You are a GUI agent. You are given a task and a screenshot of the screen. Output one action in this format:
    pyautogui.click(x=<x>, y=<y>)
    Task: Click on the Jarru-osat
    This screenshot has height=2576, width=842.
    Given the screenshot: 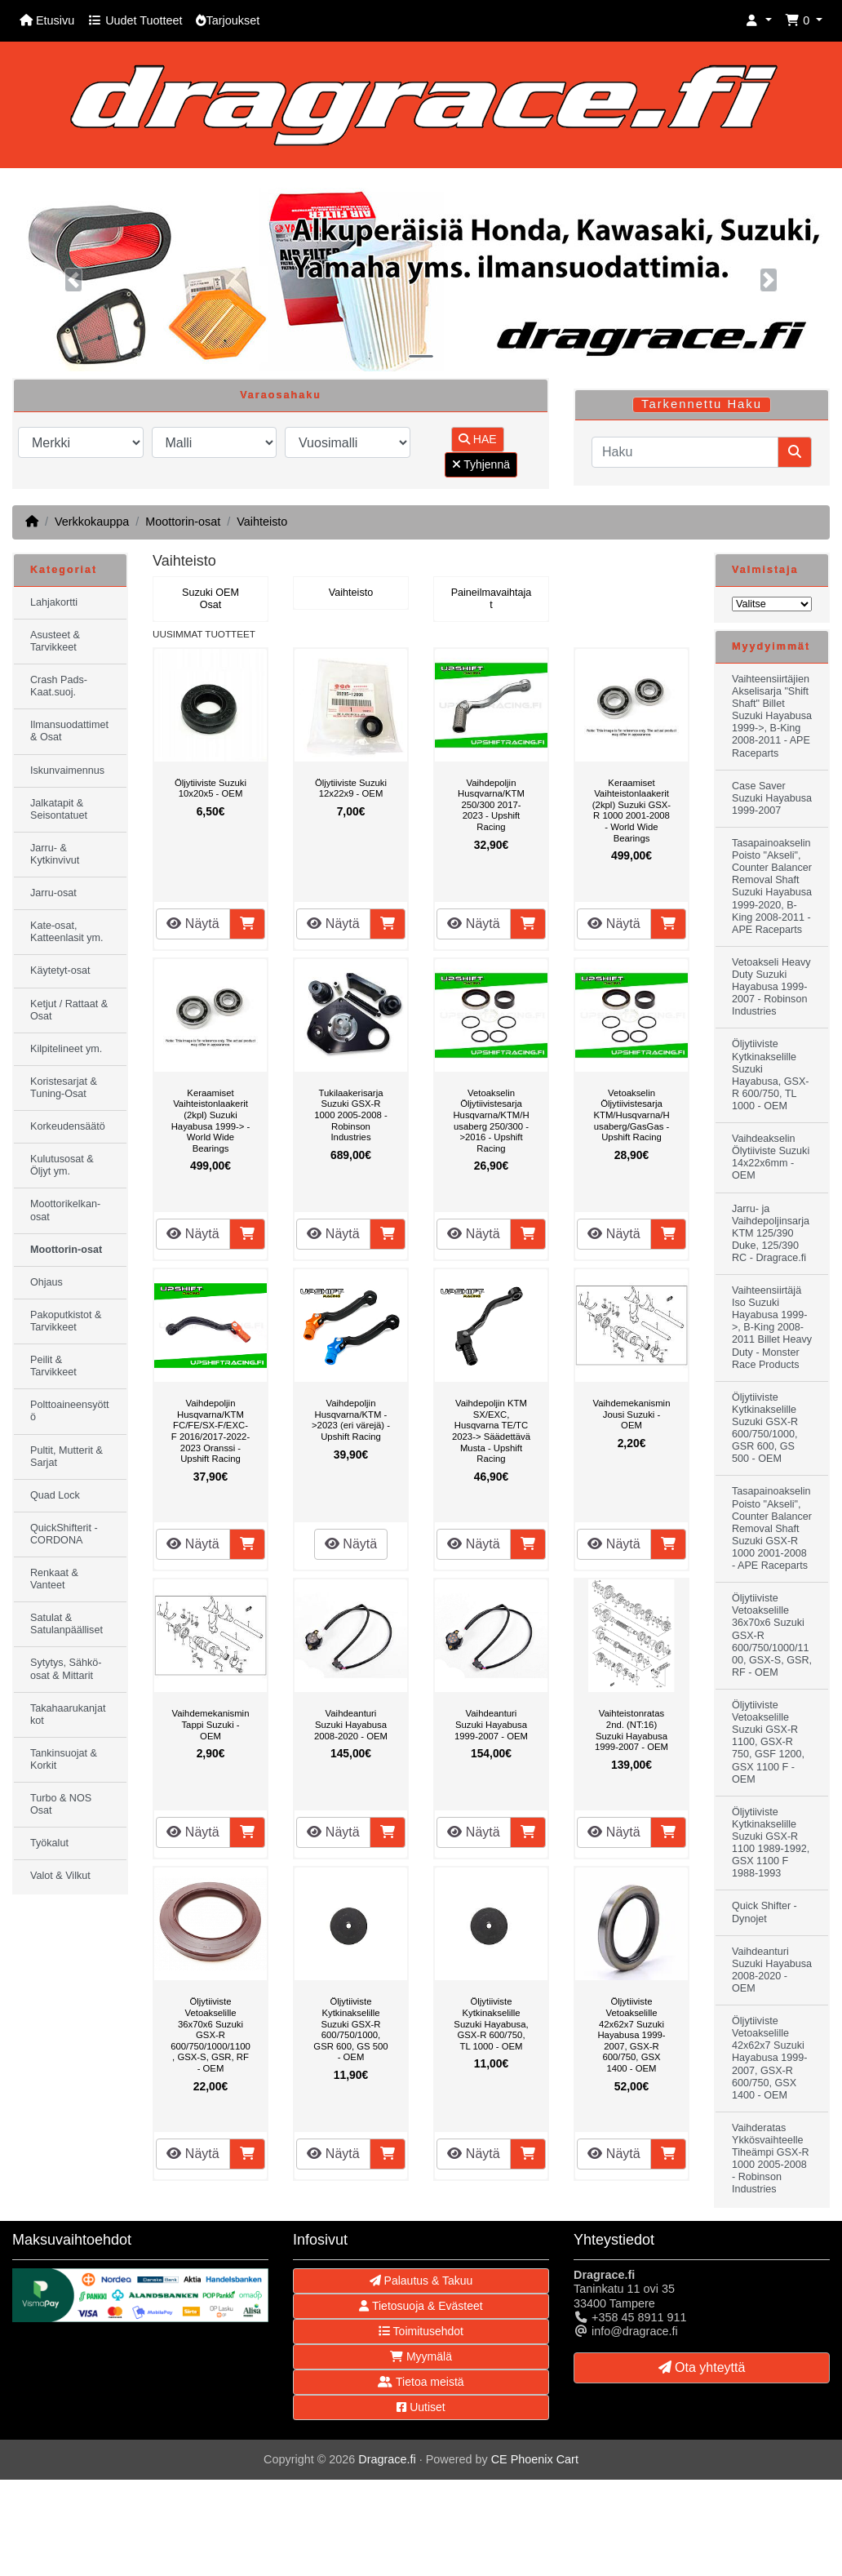 What is the action you would take?
    pyautogui.click(x=53, y=893)
    